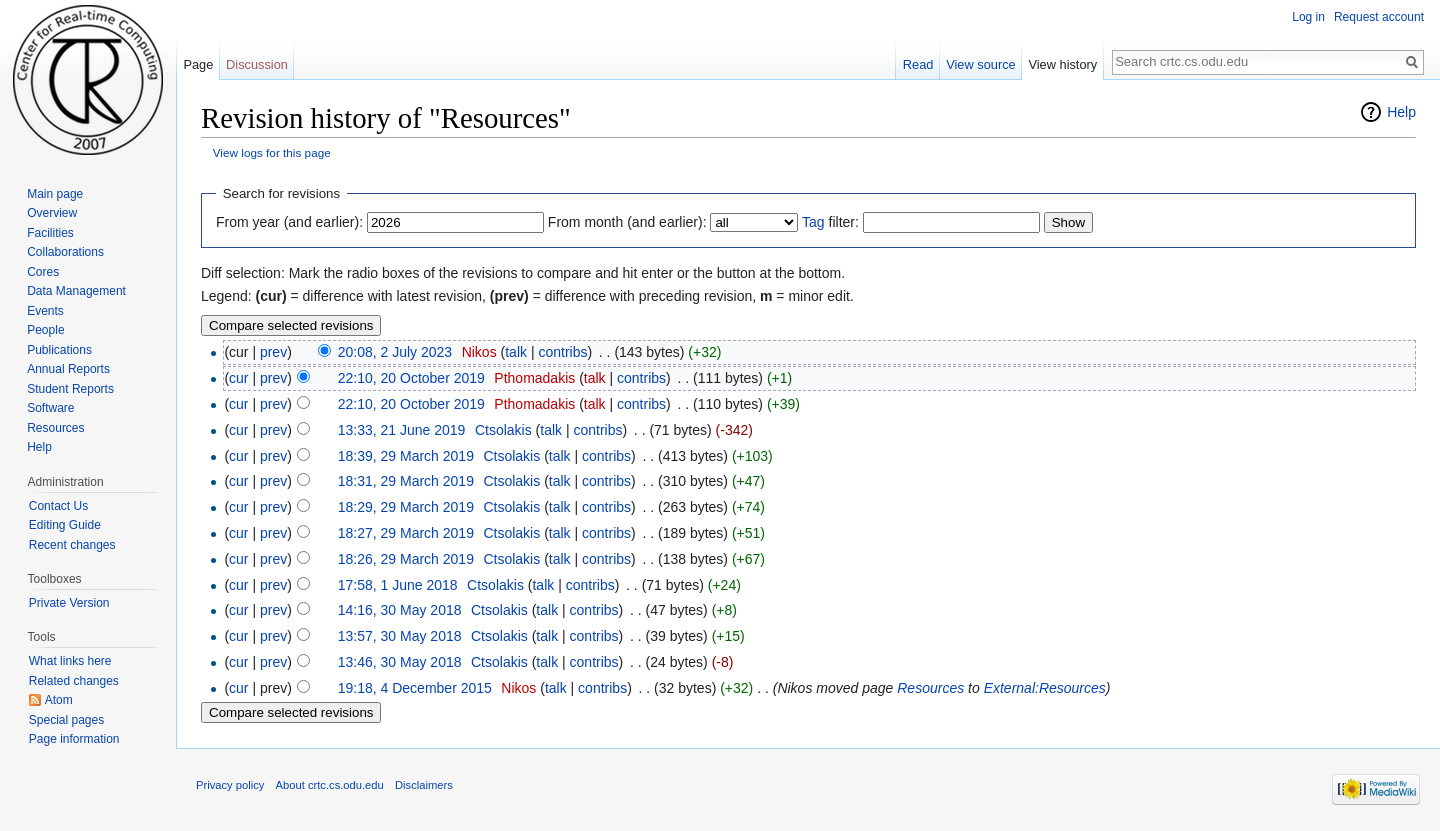  I want to click on Page information, so click(74, 739).